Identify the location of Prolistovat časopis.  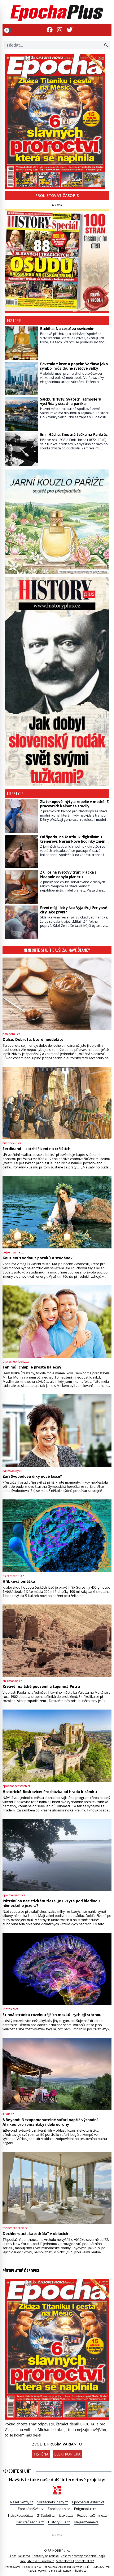
(57, 195).